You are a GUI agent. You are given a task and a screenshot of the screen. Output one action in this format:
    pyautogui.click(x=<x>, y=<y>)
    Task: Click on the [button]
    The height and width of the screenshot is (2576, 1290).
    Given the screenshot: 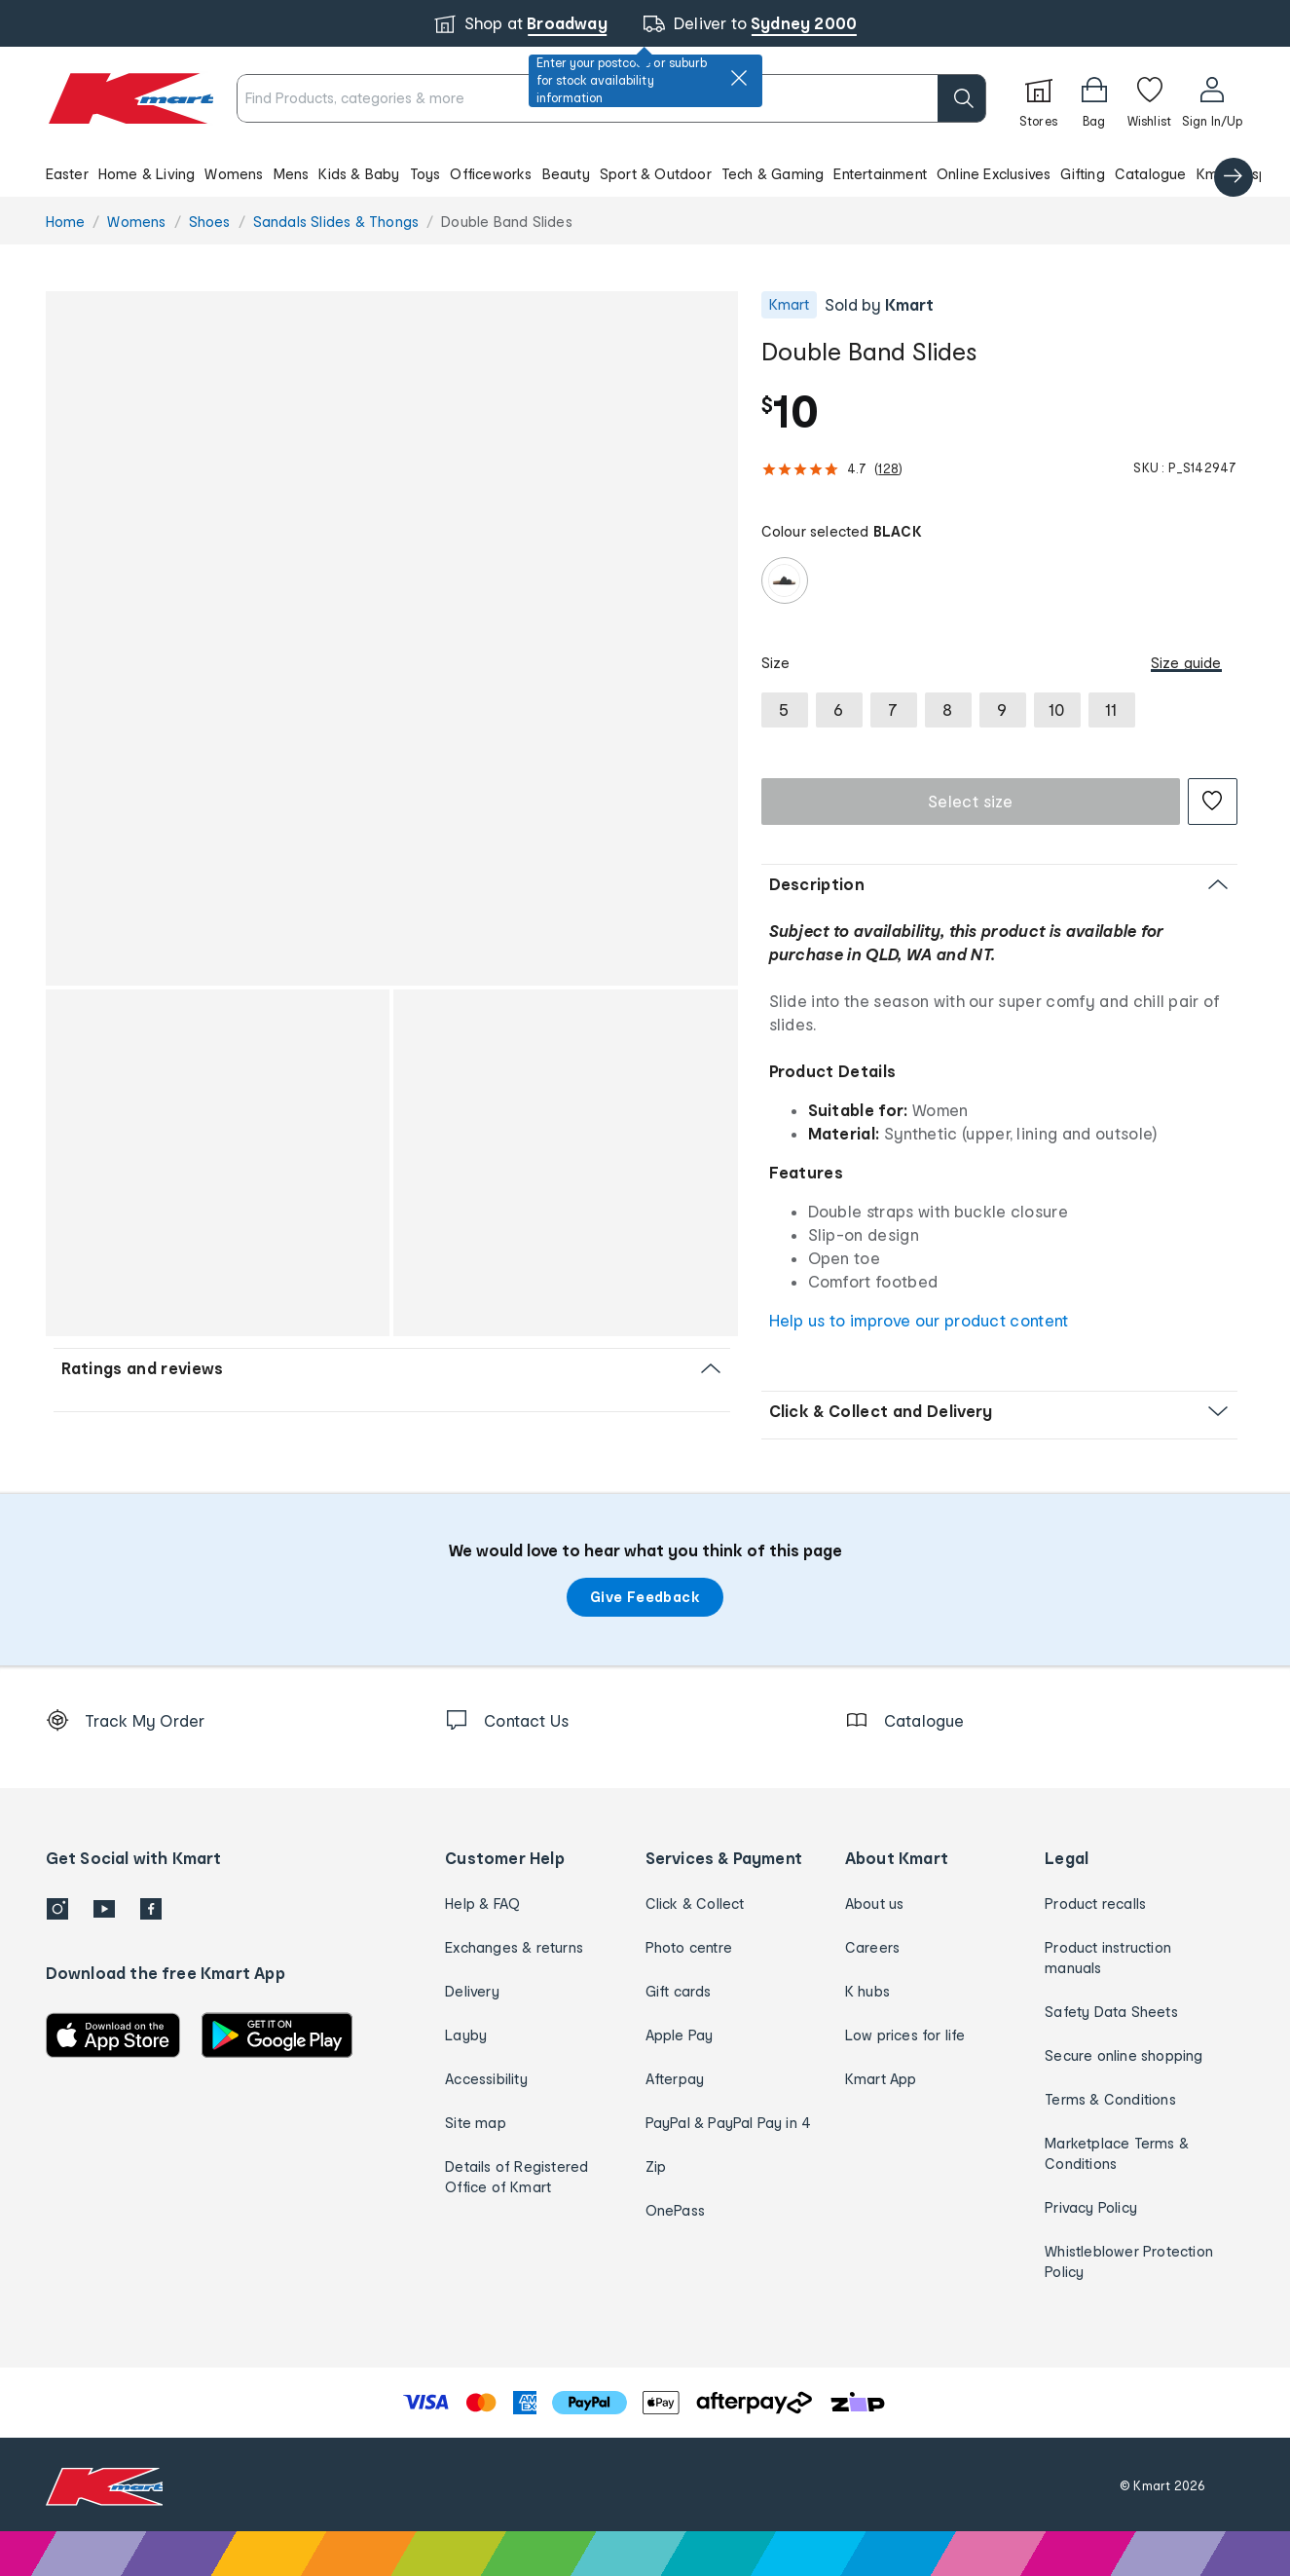 What is the action you would take?
    pyautogui.click(x=645, y=173)
    